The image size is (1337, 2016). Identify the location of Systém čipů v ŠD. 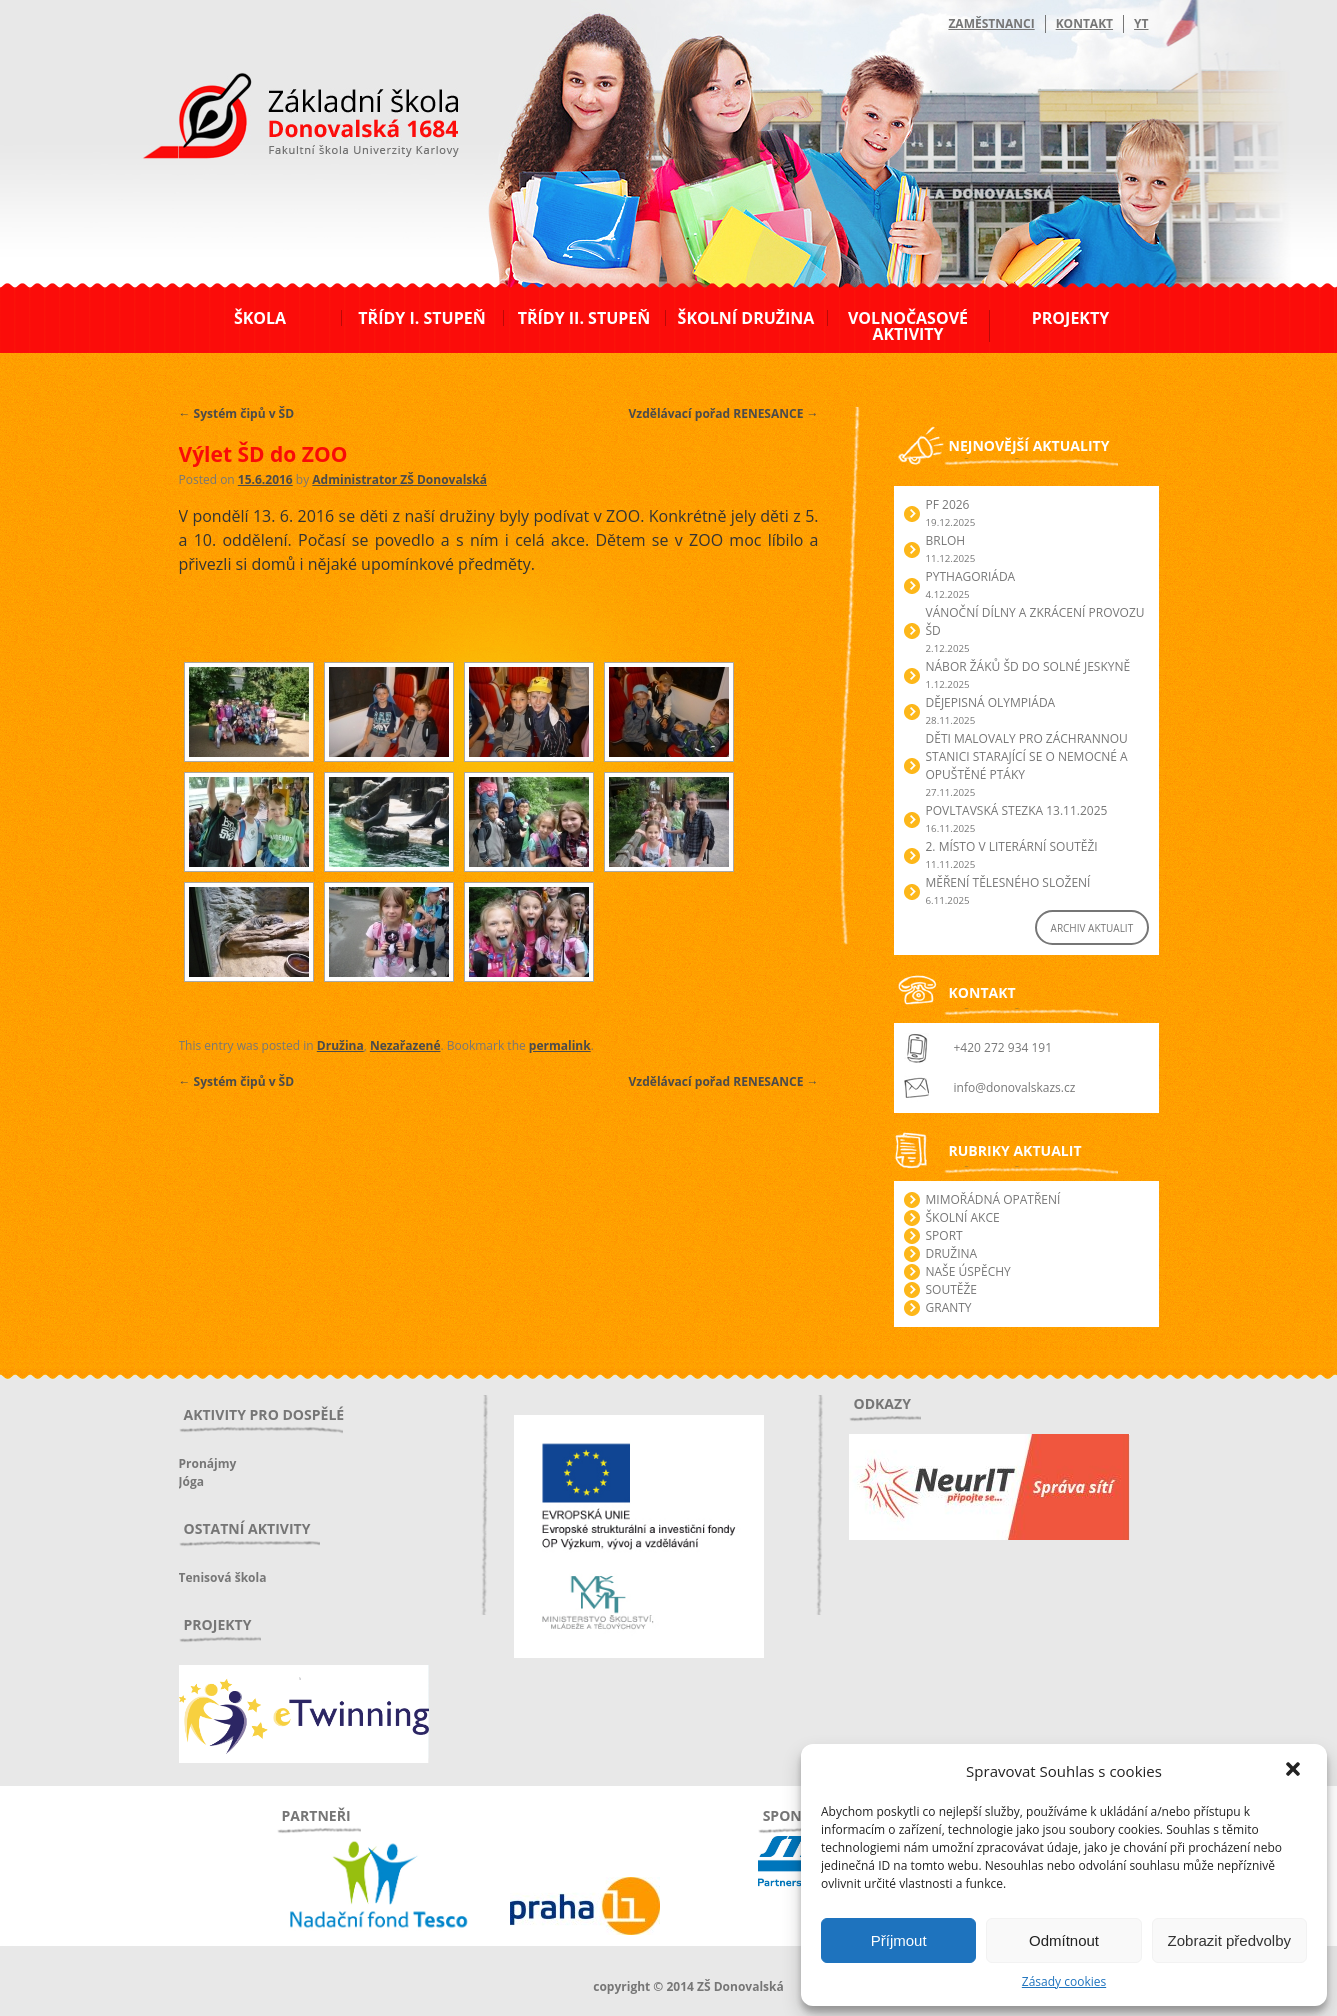
(237, 413).